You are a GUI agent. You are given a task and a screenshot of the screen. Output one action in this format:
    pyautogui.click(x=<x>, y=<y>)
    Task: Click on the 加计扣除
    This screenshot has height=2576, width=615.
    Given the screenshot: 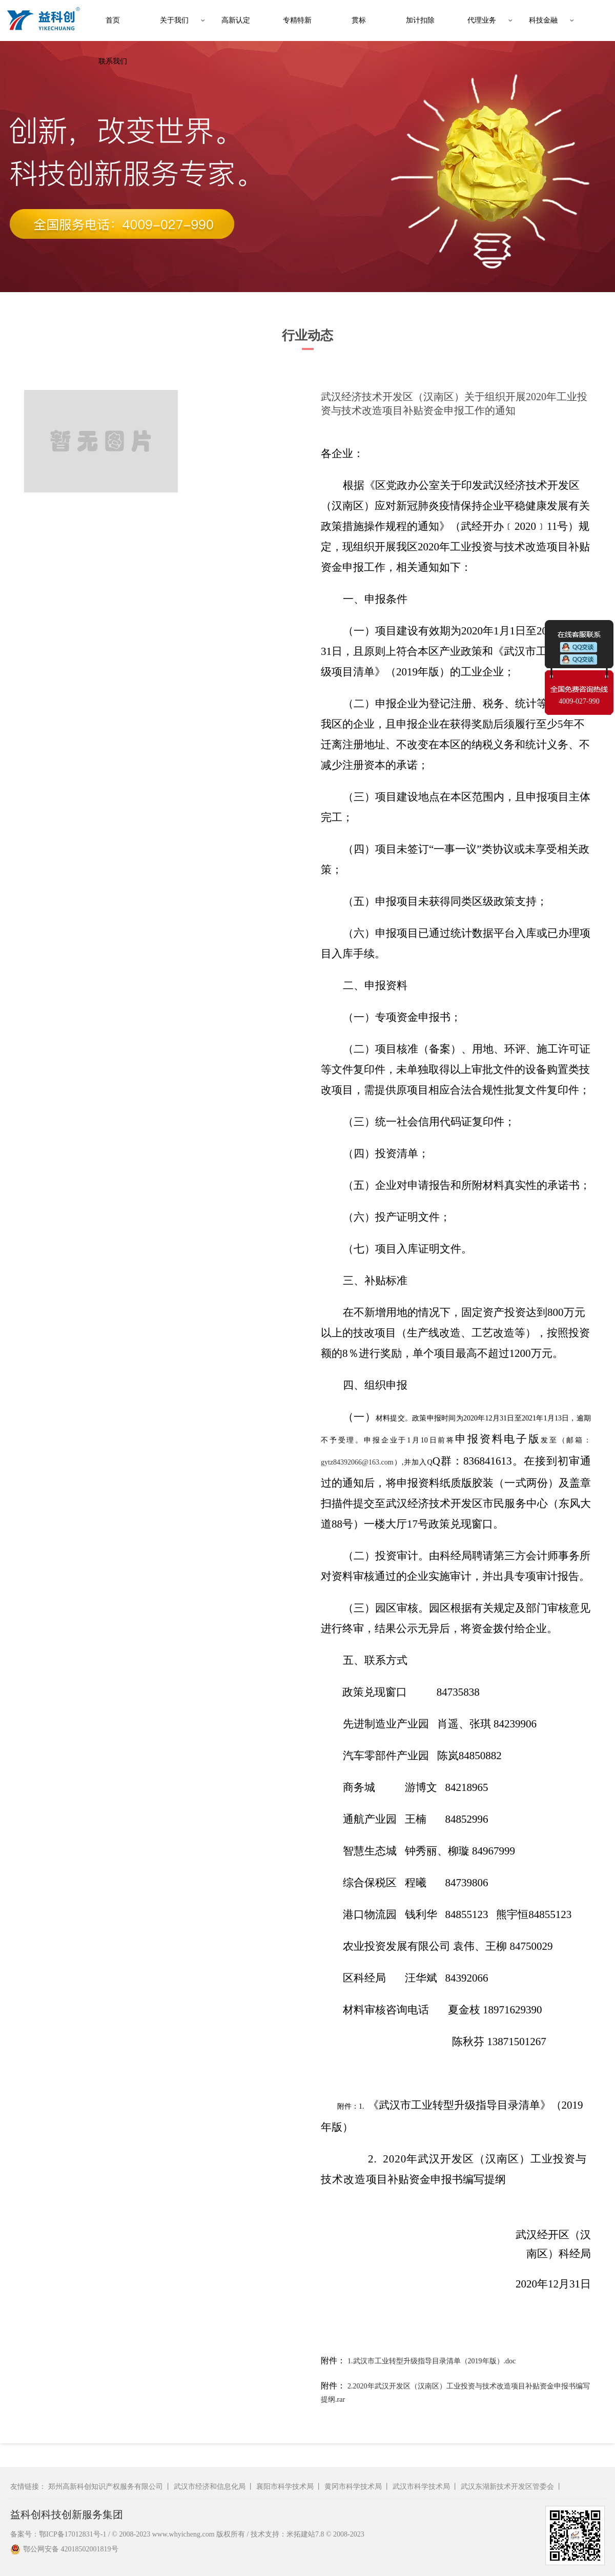 What is the action you would take?
    pyautogui.click(x=420, y=20)
    